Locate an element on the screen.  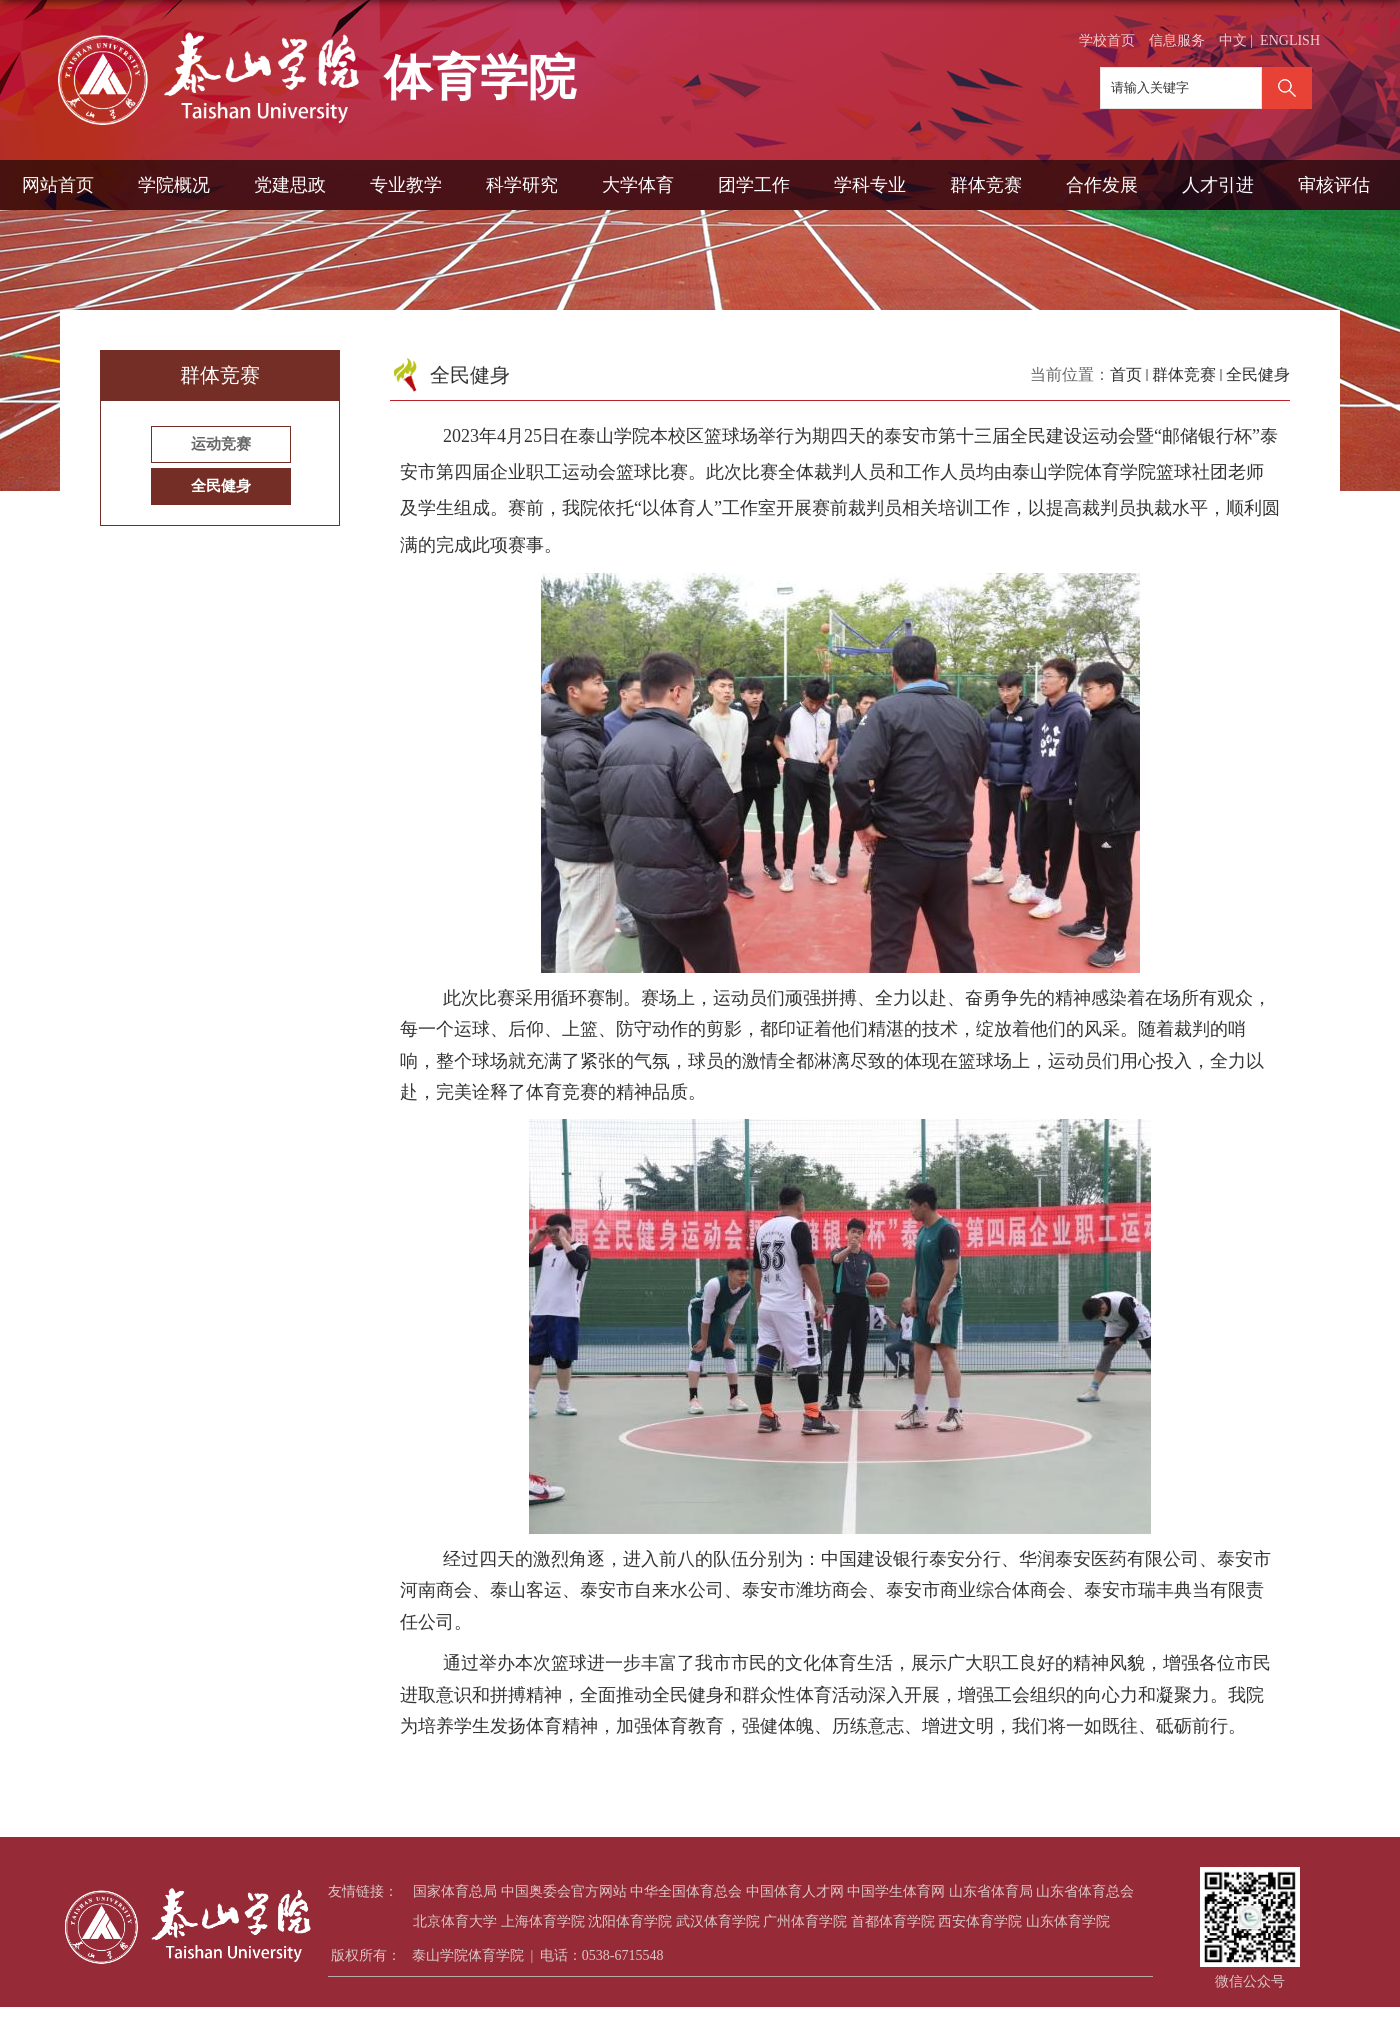
学院概况 is located at coordinates (174, 185).